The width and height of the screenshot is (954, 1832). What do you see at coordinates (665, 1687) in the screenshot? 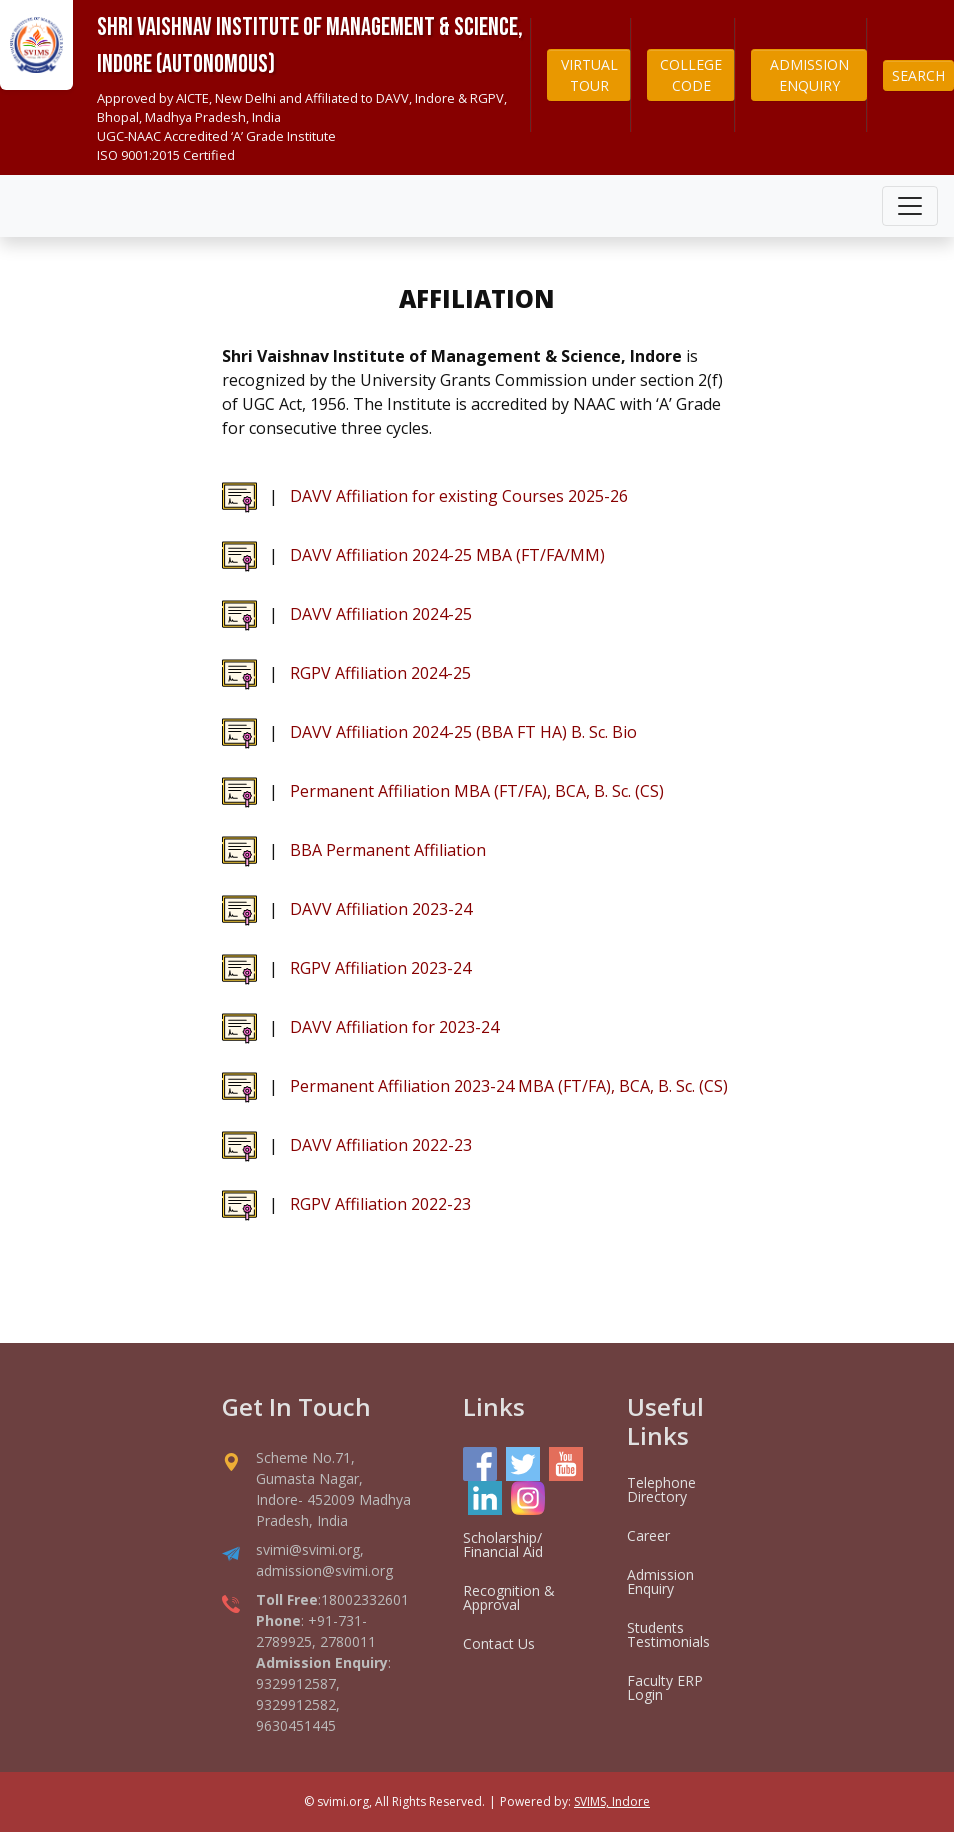
I see `Faculty ERP Login` at bounding box center [665, 1687].